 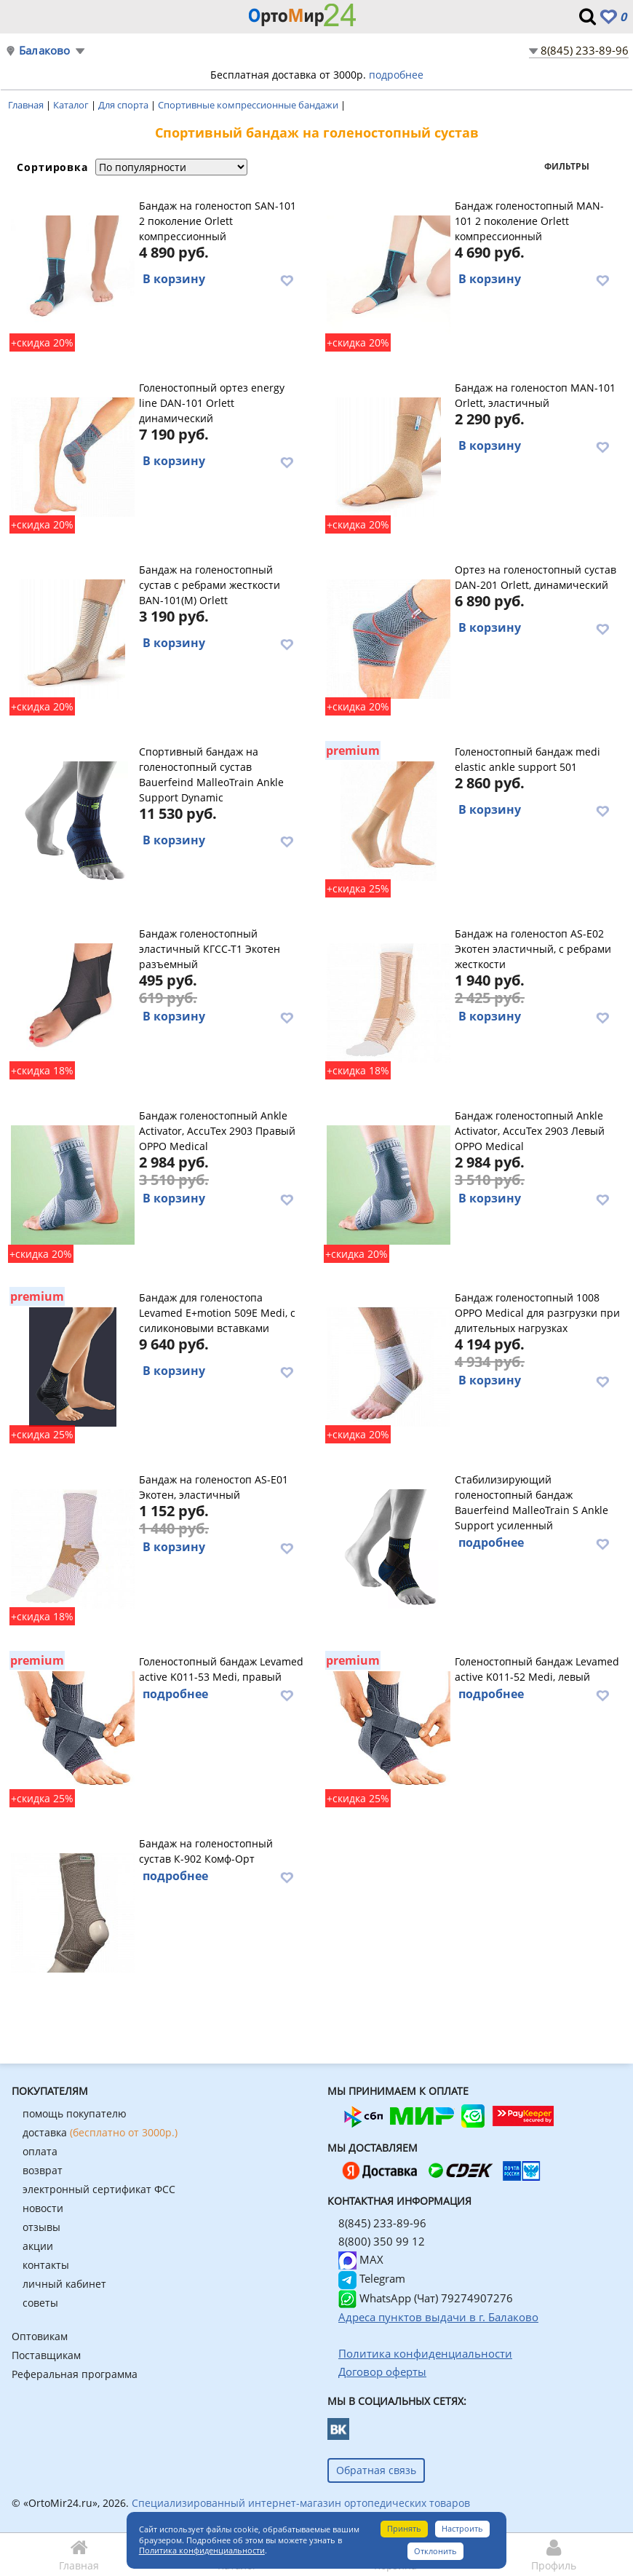 What do you see at coordinates (124, 104) in the screenshot?
I see `Для спорта` at bounding box center [124, 104].